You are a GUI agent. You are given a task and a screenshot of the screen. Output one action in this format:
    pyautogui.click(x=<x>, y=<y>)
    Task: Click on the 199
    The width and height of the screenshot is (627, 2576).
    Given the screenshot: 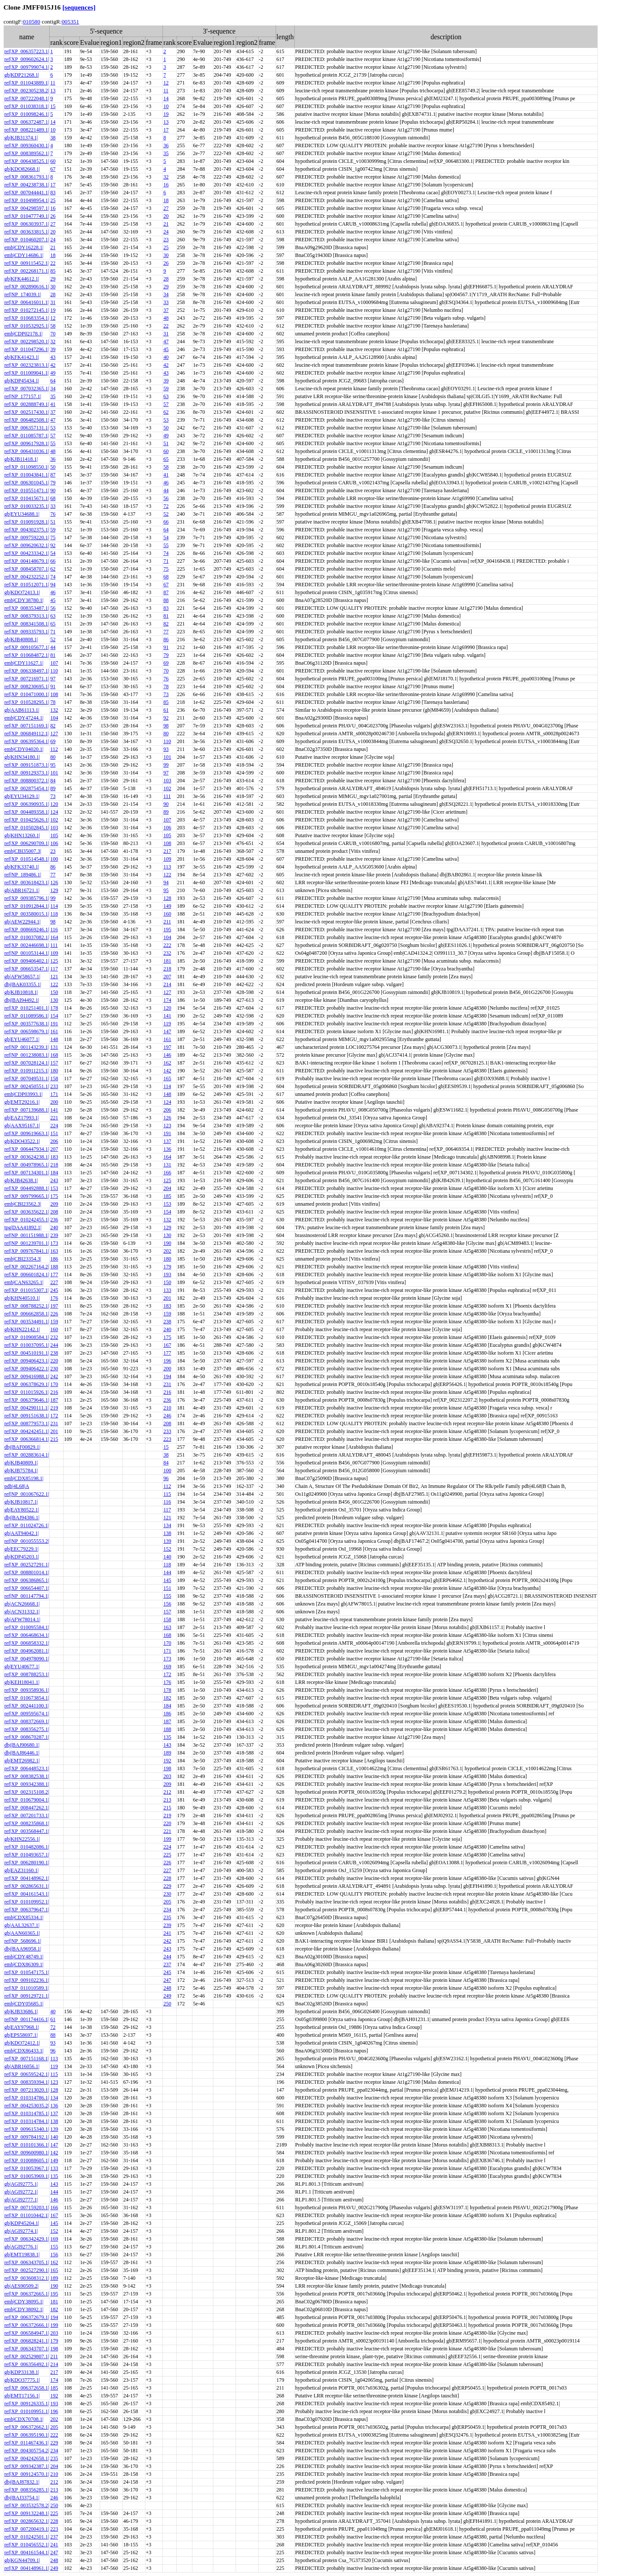 What is the action you would take?
    pyautogui.click(x=167, y=1839)
    